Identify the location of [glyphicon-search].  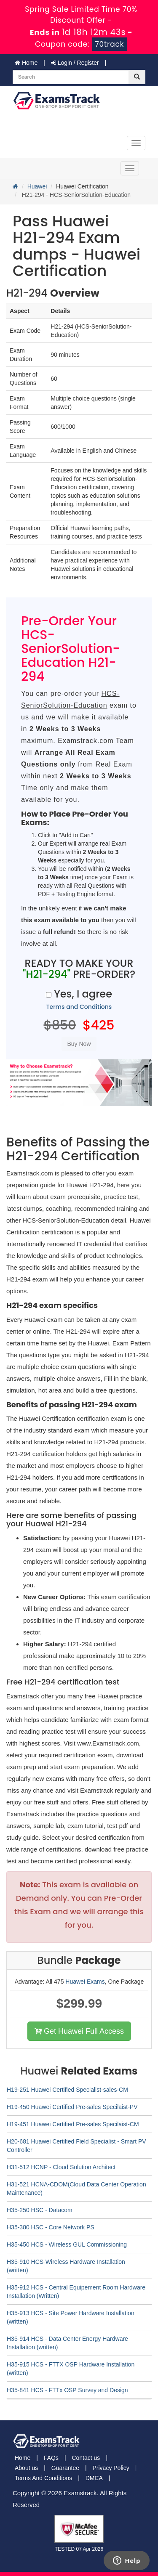
(137, 77).